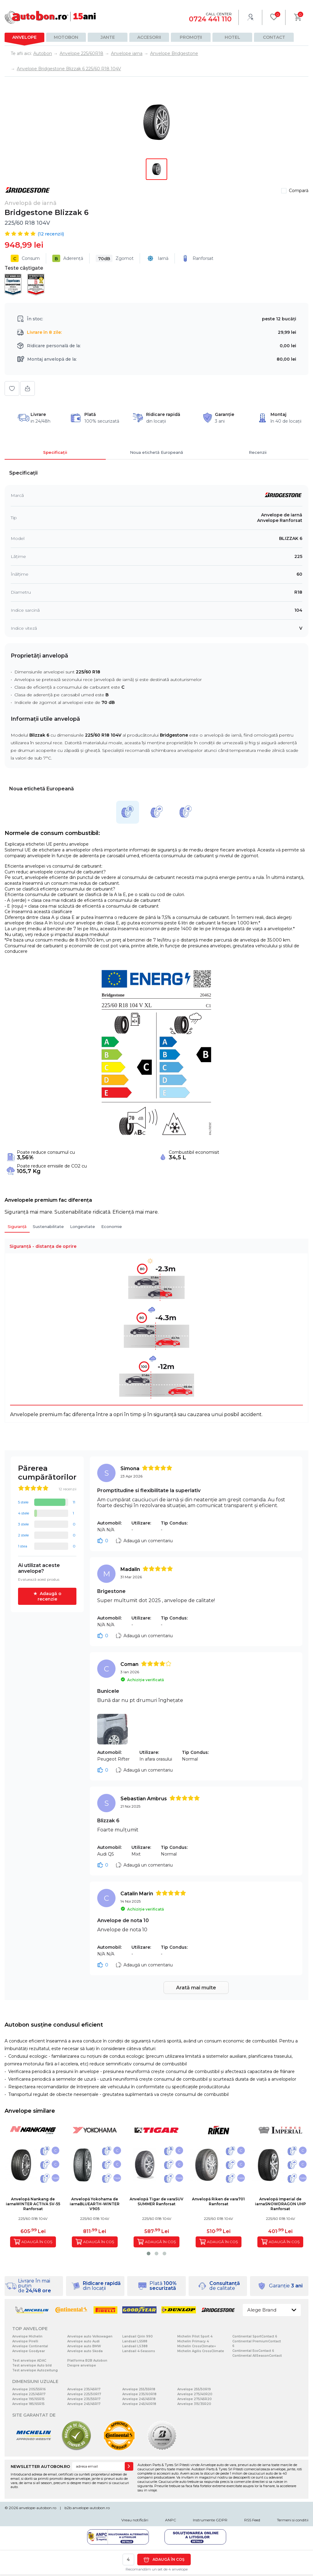 The width and height of the screenshot is (313, 2576). I want to click on Jante, so click(108, 37).